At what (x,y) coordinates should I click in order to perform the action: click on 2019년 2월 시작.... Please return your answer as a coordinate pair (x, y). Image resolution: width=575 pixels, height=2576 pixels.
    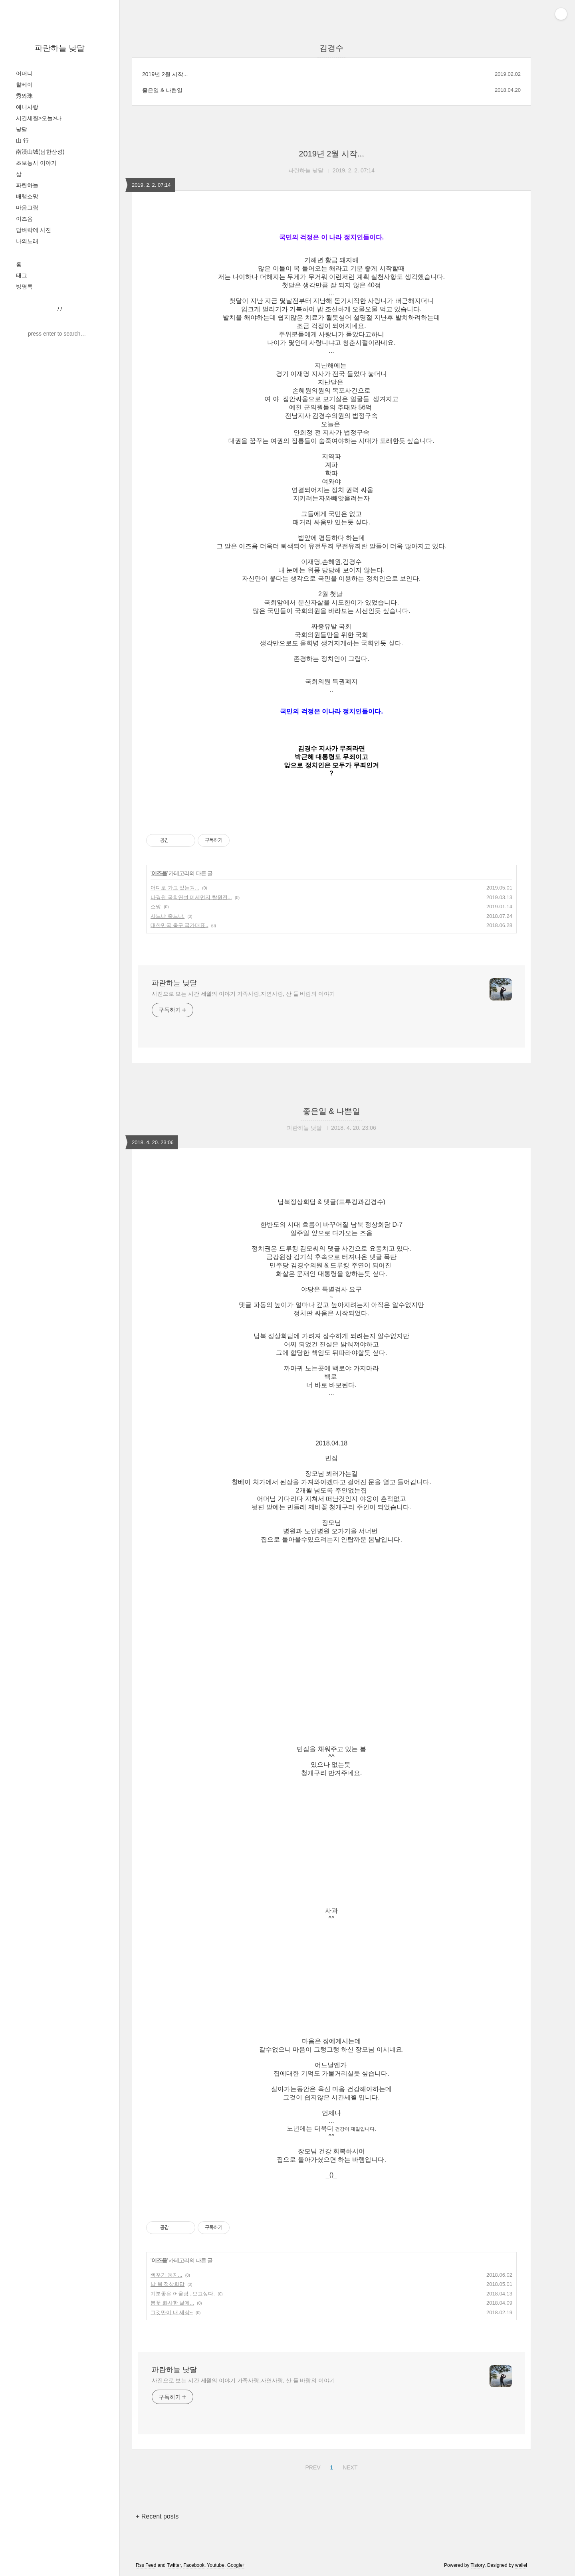
    Looking at the image, I should click on (165, 74).